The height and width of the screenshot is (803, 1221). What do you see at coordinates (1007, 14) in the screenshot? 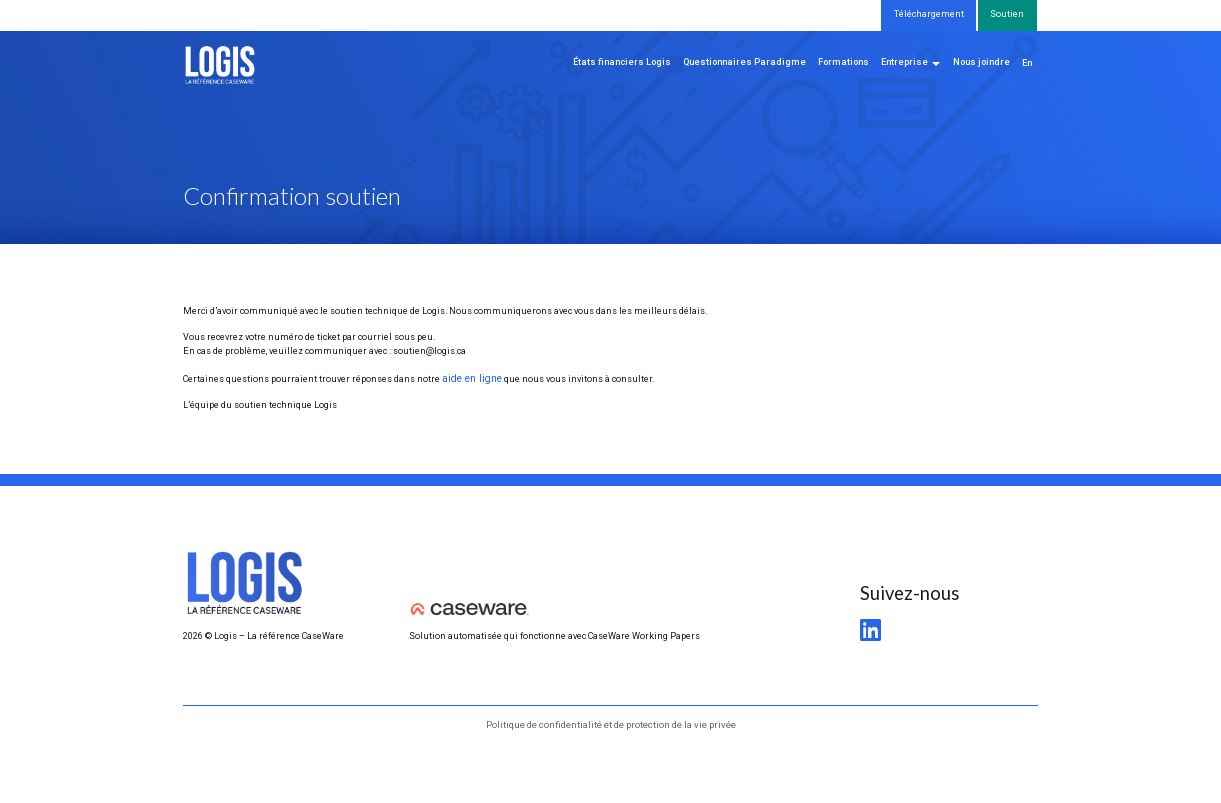
I see `Soutien` at bounding box center [1007, 14].